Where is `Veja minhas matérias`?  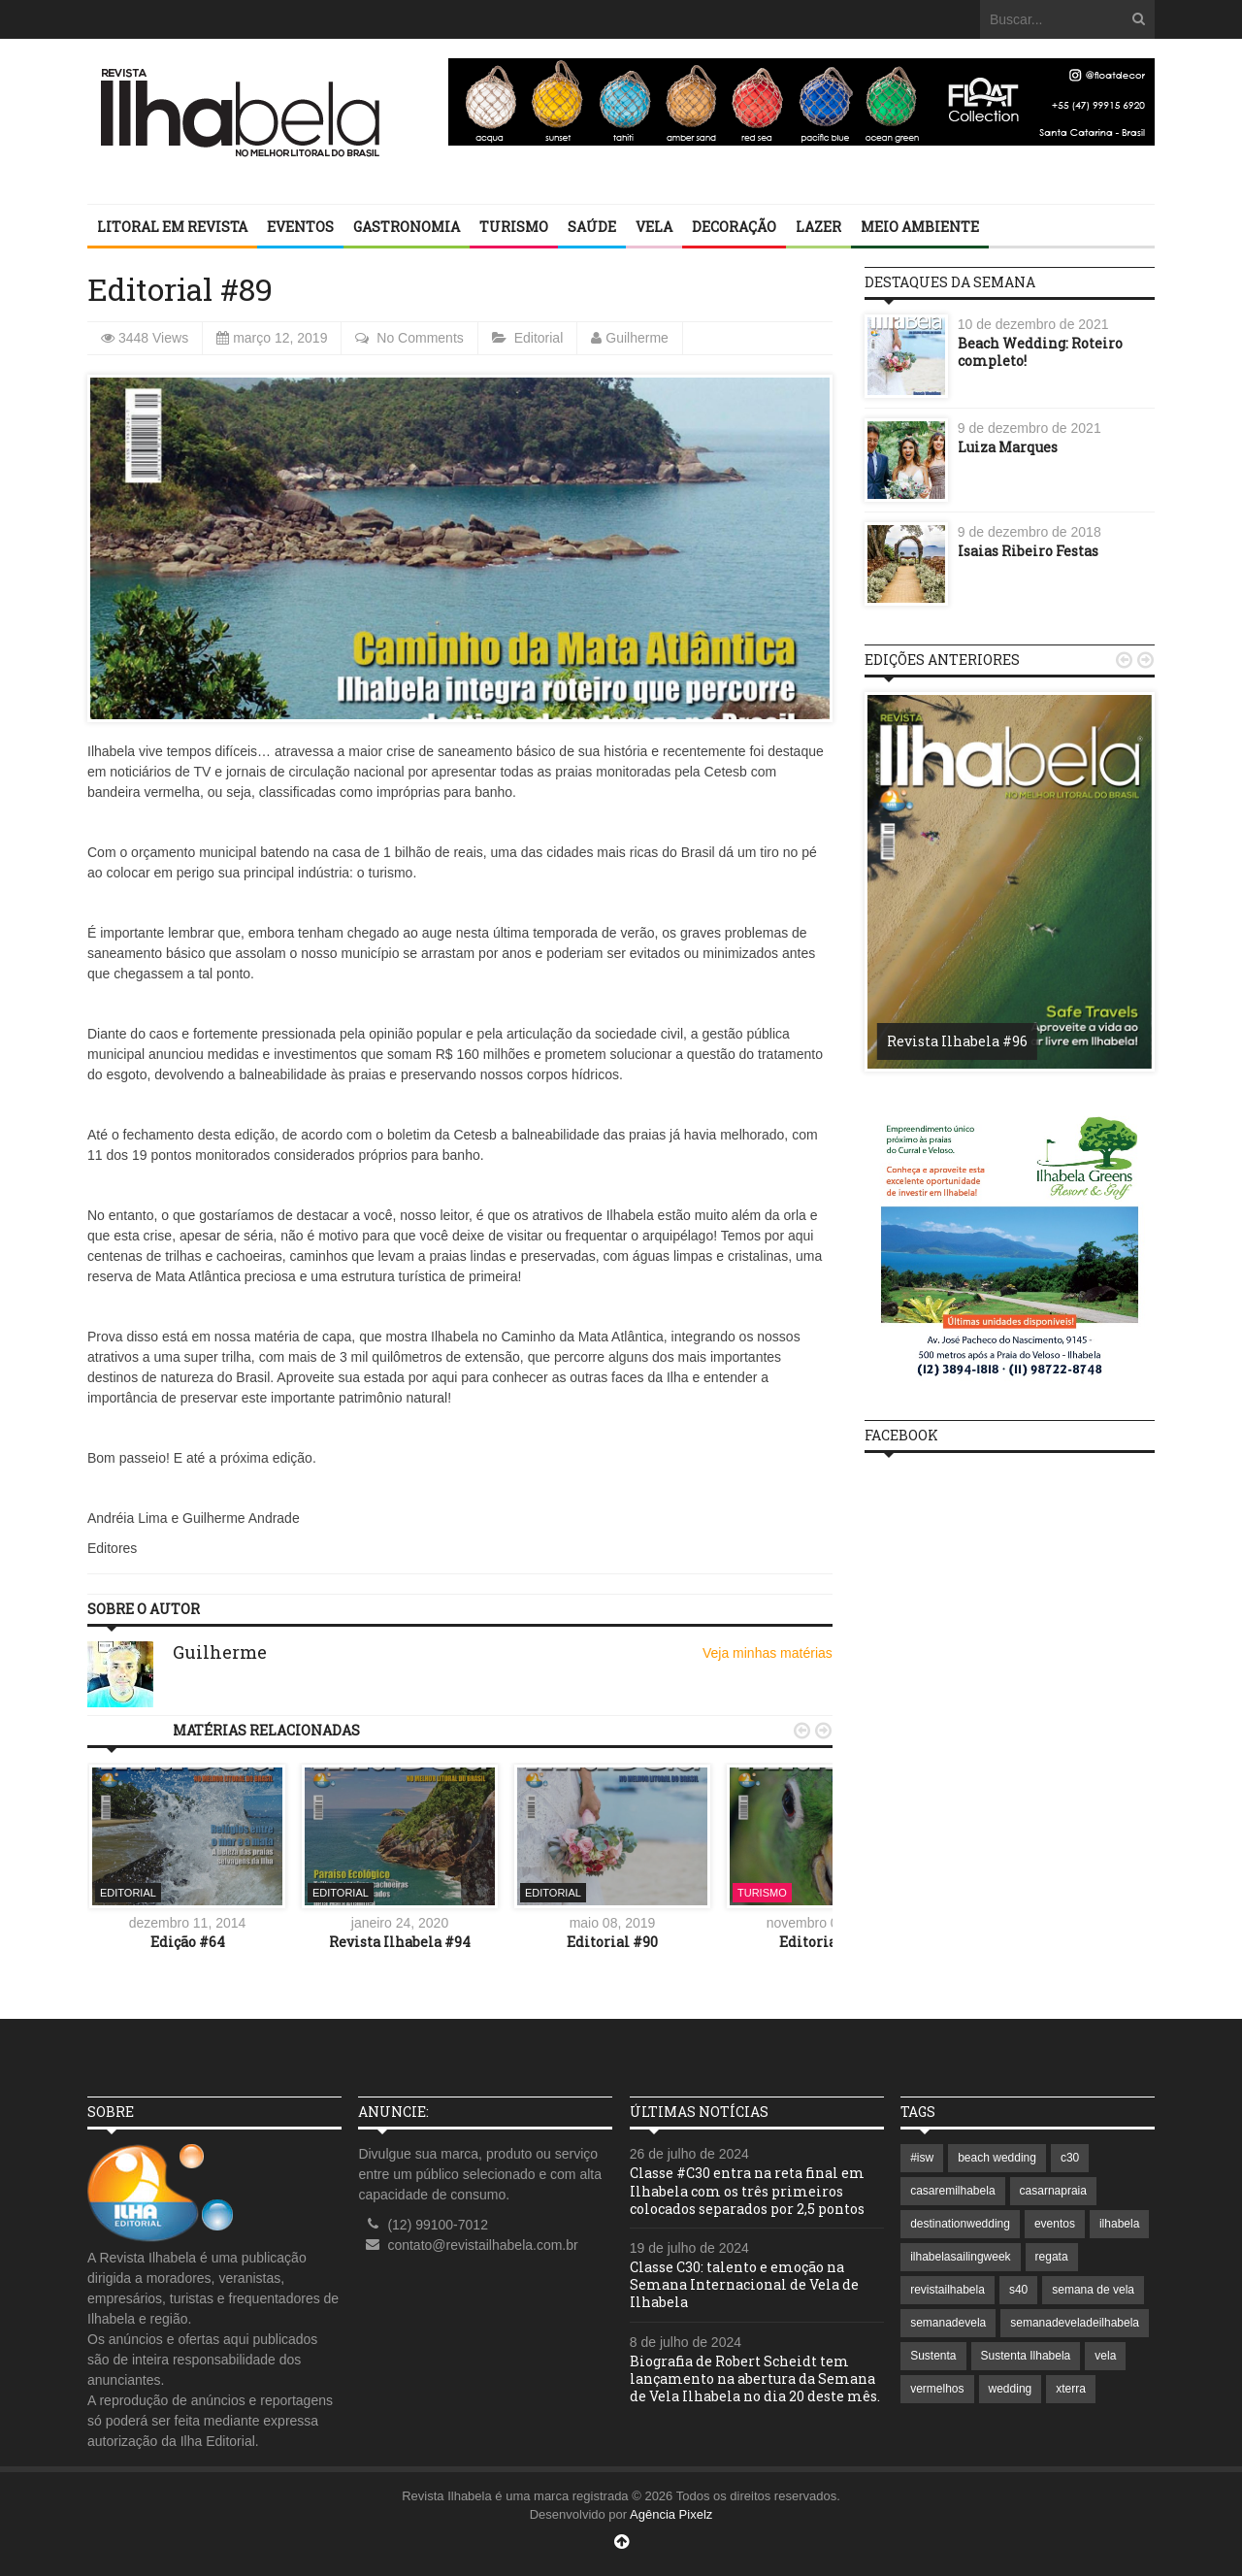
Veja minhas matérias is located at coordinates (768, 1653).